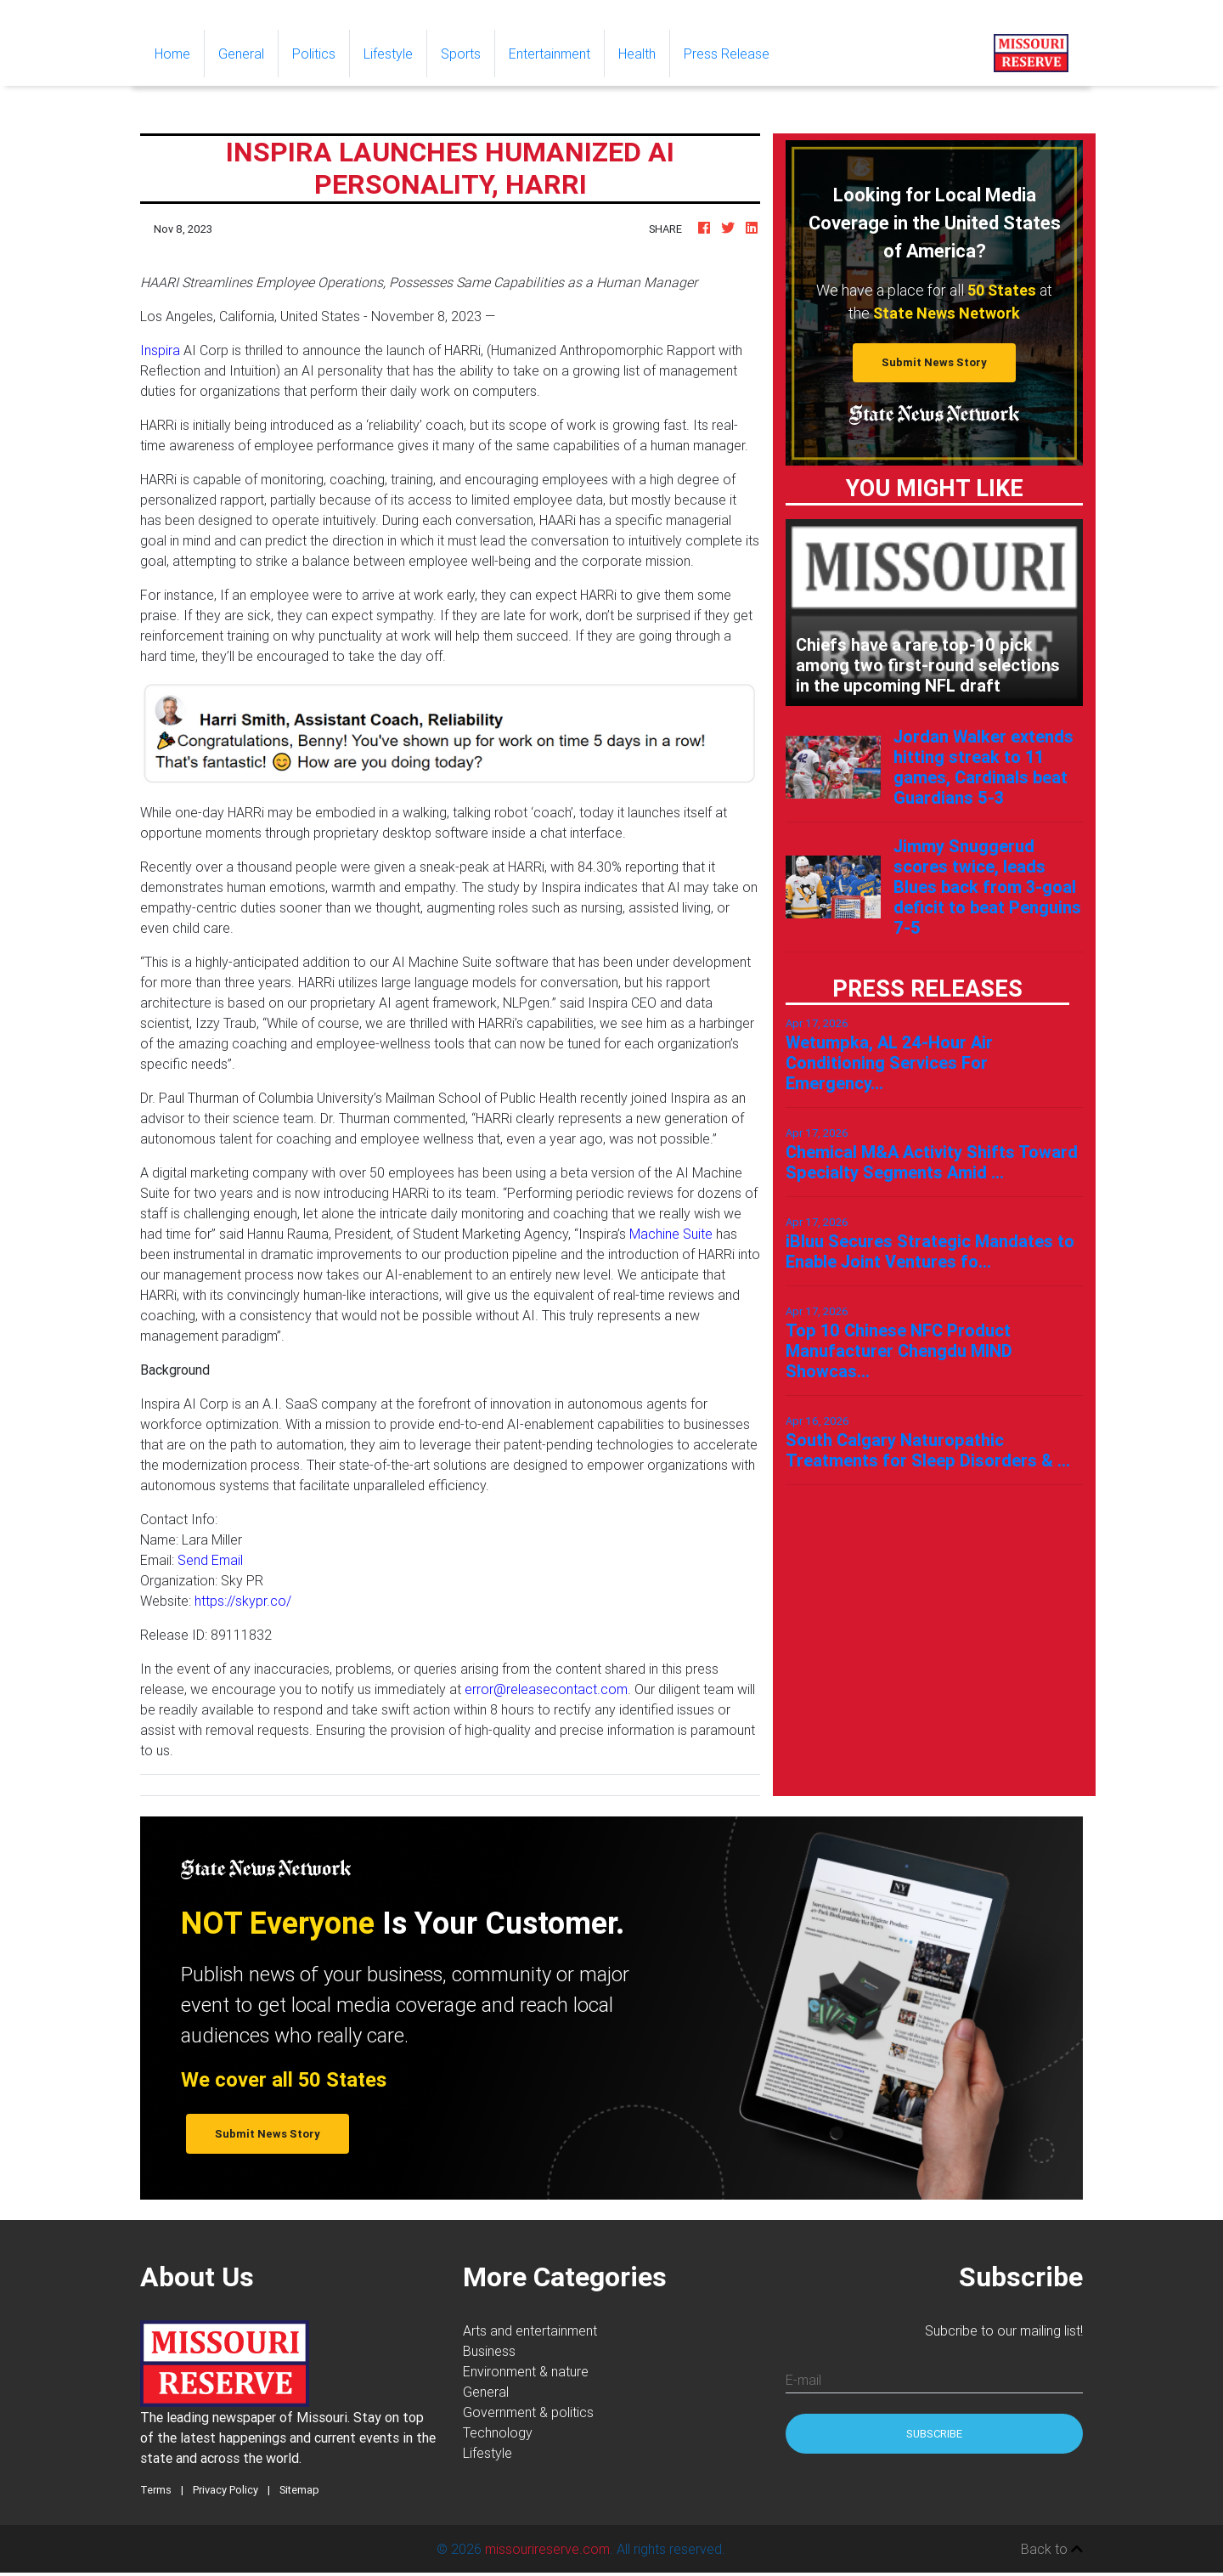 Image resolution: width=1223 pixels, height=2576 pixels. I want to click on Health, so click(637, 53).